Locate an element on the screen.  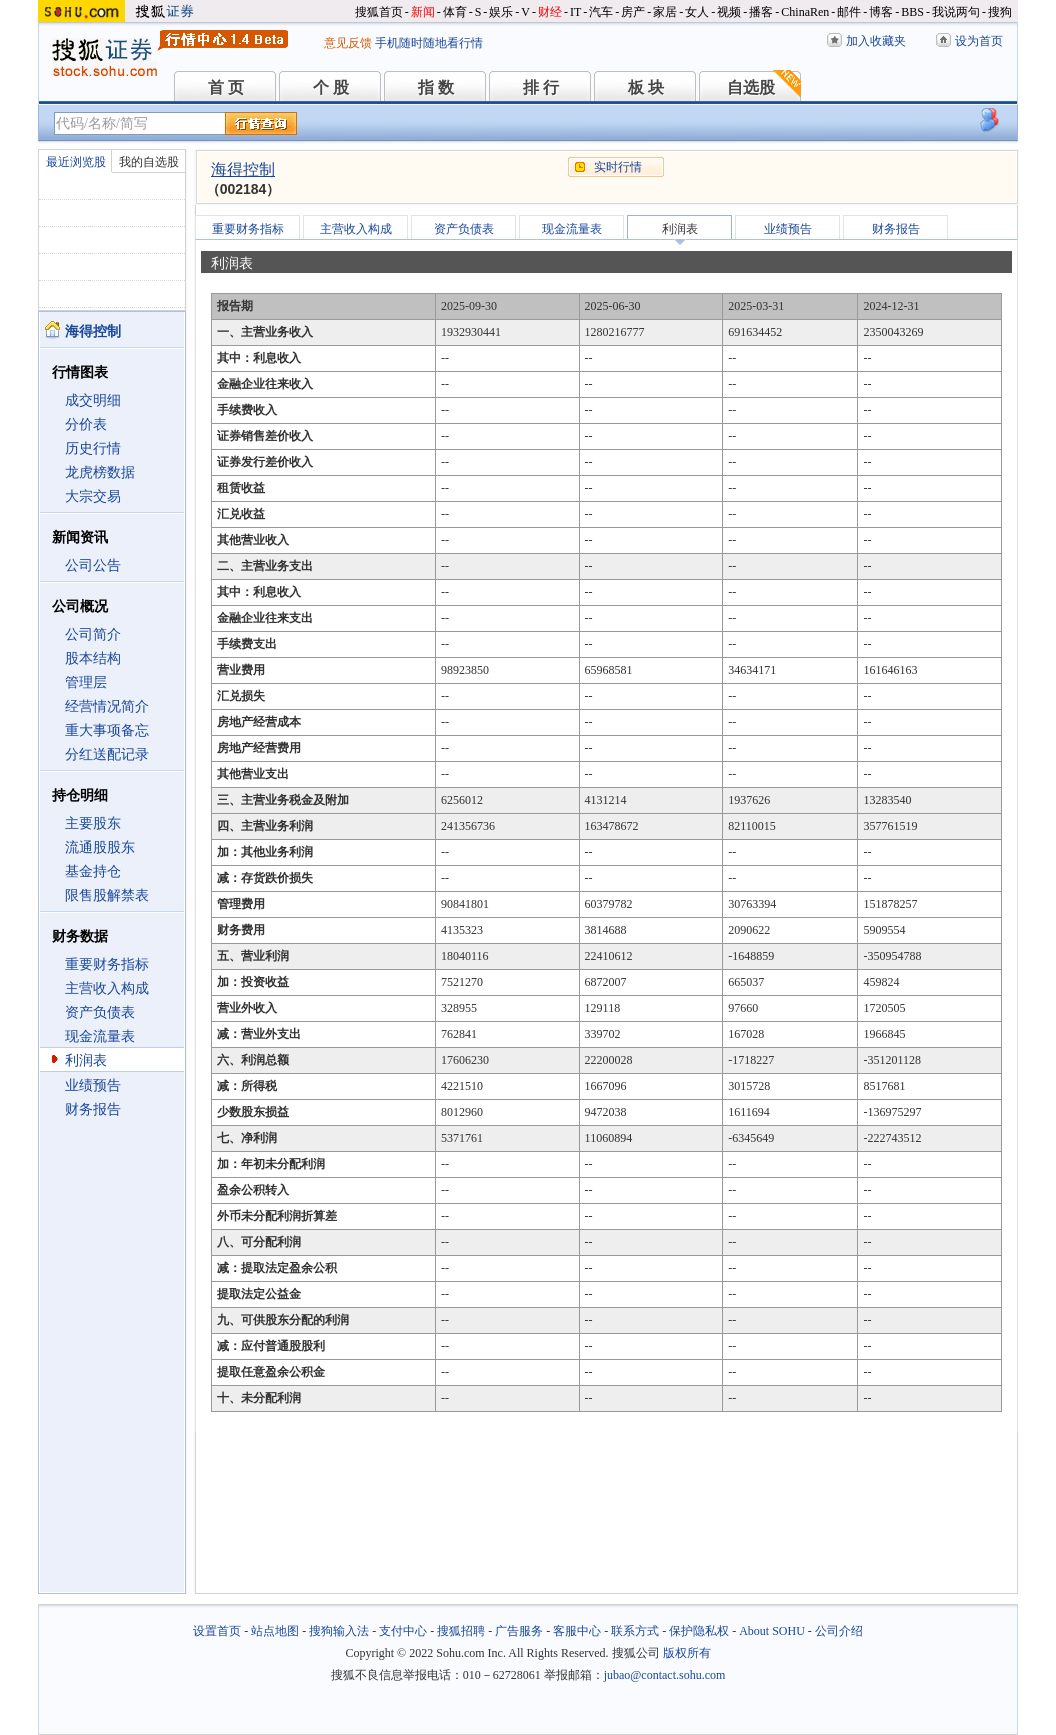
我说两句 is located at coordinates (956, 12).